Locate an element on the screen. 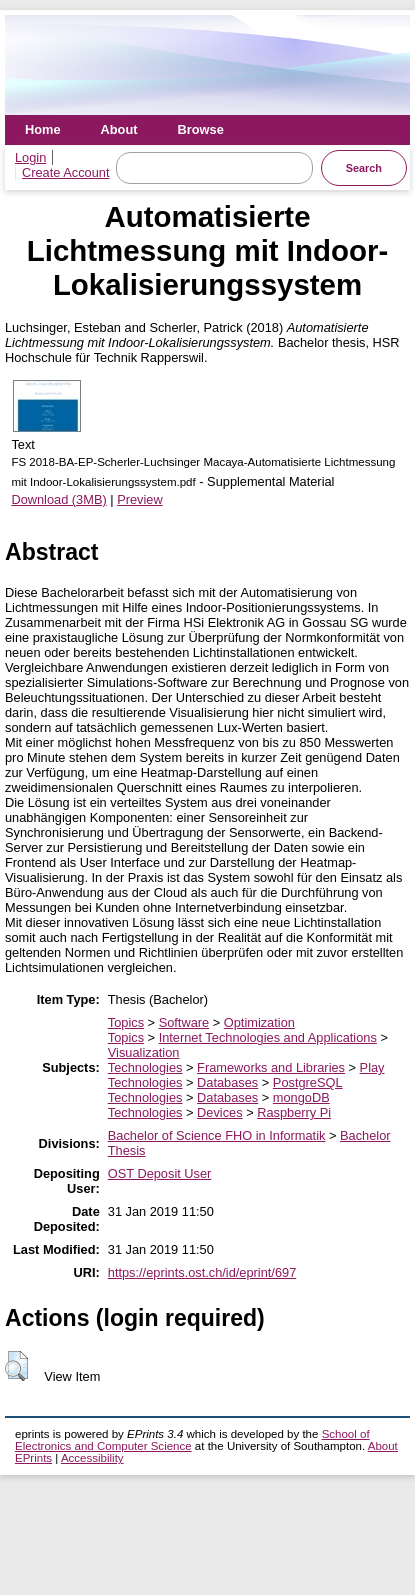 The image size is (415, 1595). mongoDB is located at coordinates (301, 1097).